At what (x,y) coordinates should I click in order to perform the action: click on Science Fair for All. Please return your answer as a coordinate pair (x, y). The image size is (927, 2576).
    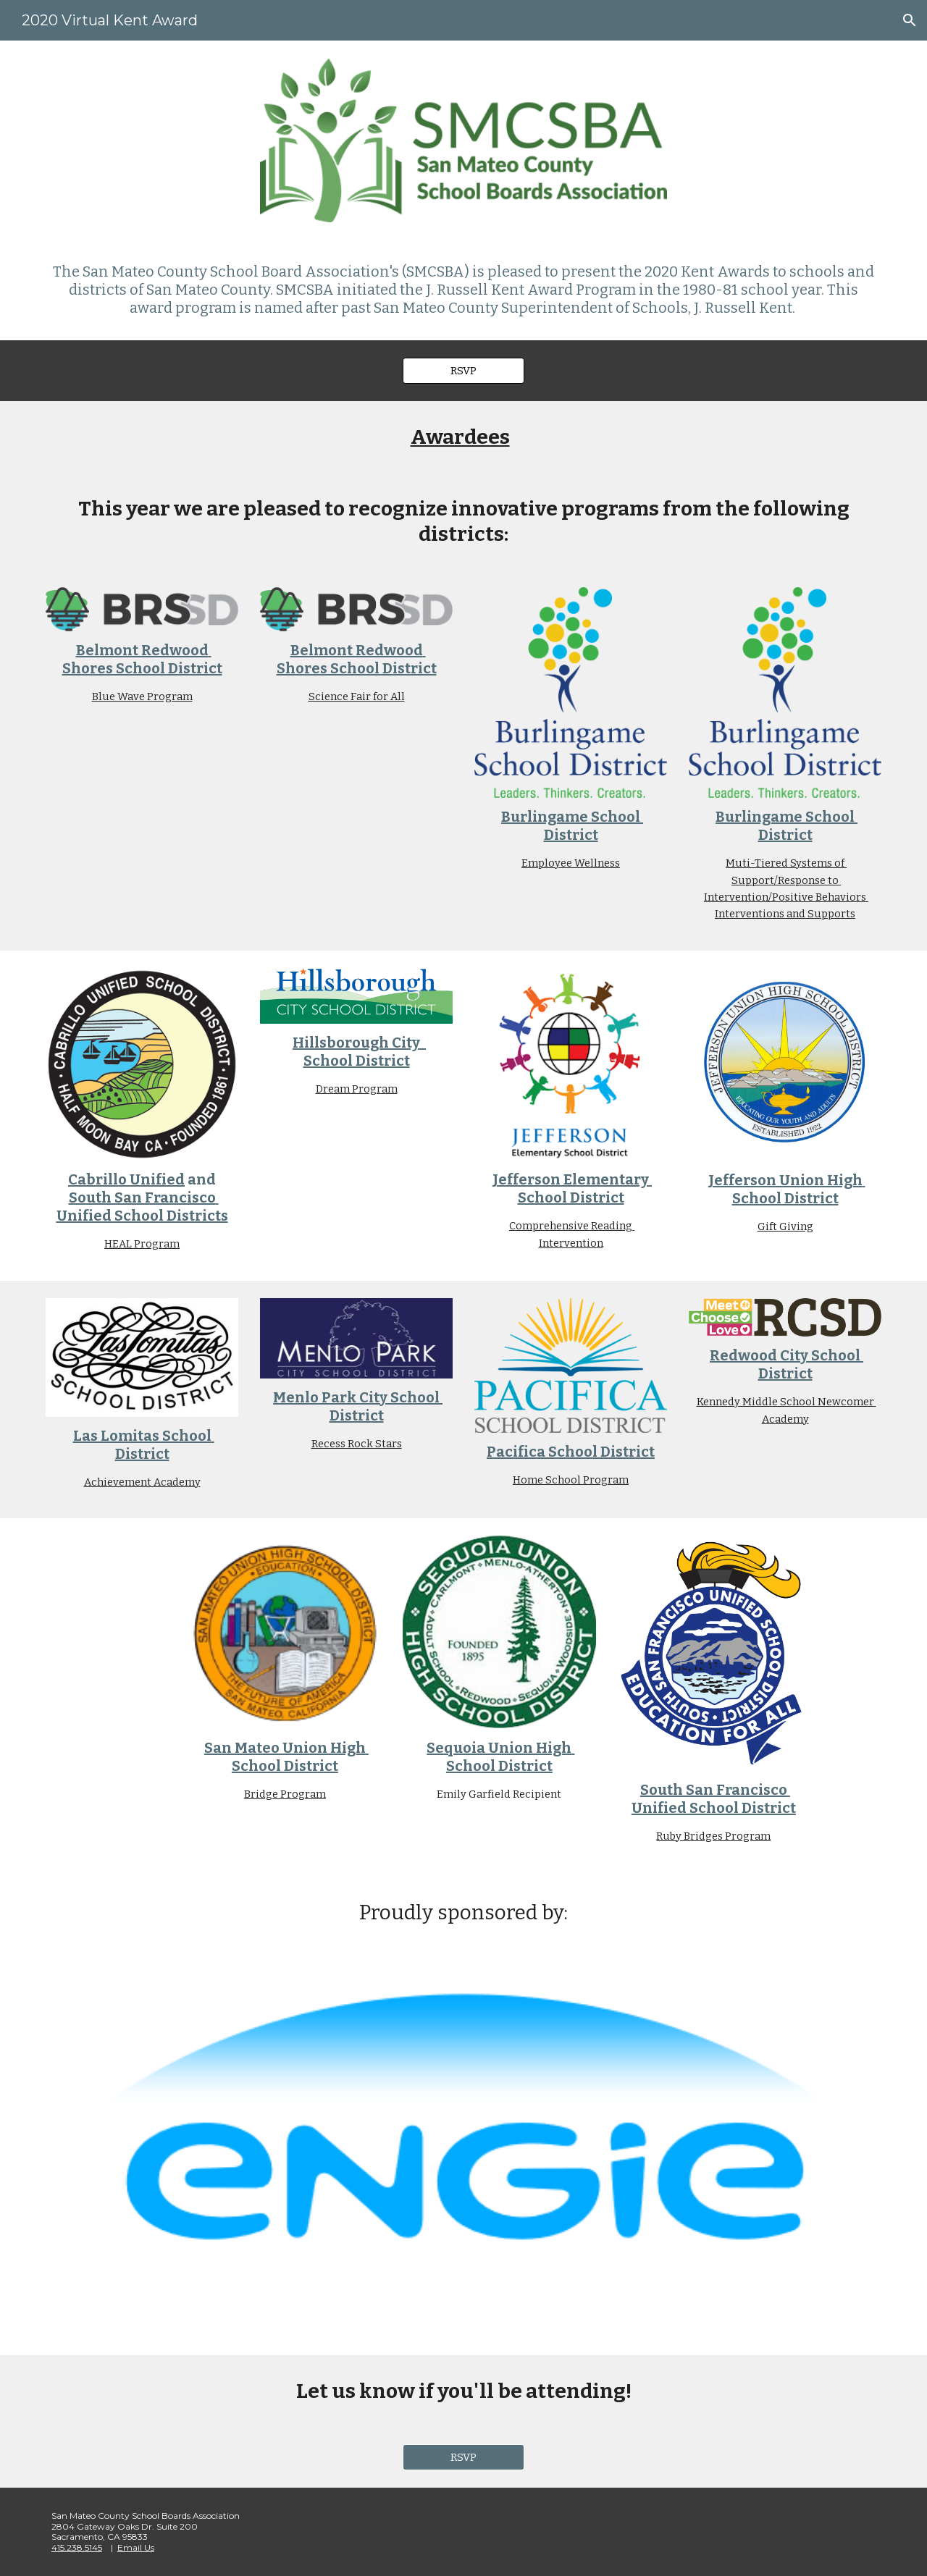
    Looking at the image, I should click on (357, 696).